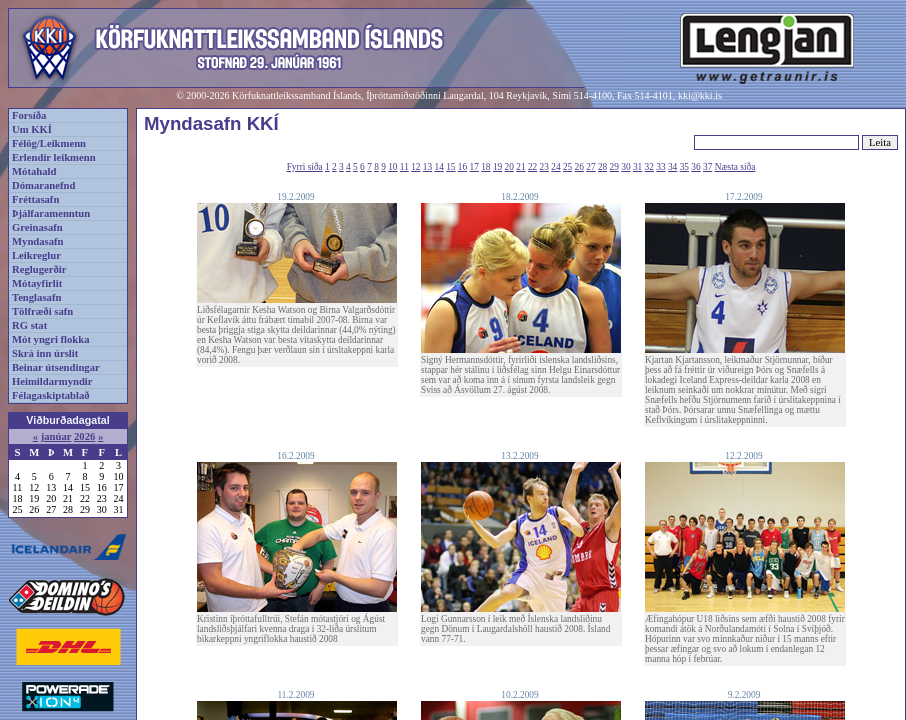 The width and height of the screenshot is (906, 720). What do you see at coordinates (54, 157) in the screenshot?
I see `Erlendir leikmenn` at bounding box center [54, 157].